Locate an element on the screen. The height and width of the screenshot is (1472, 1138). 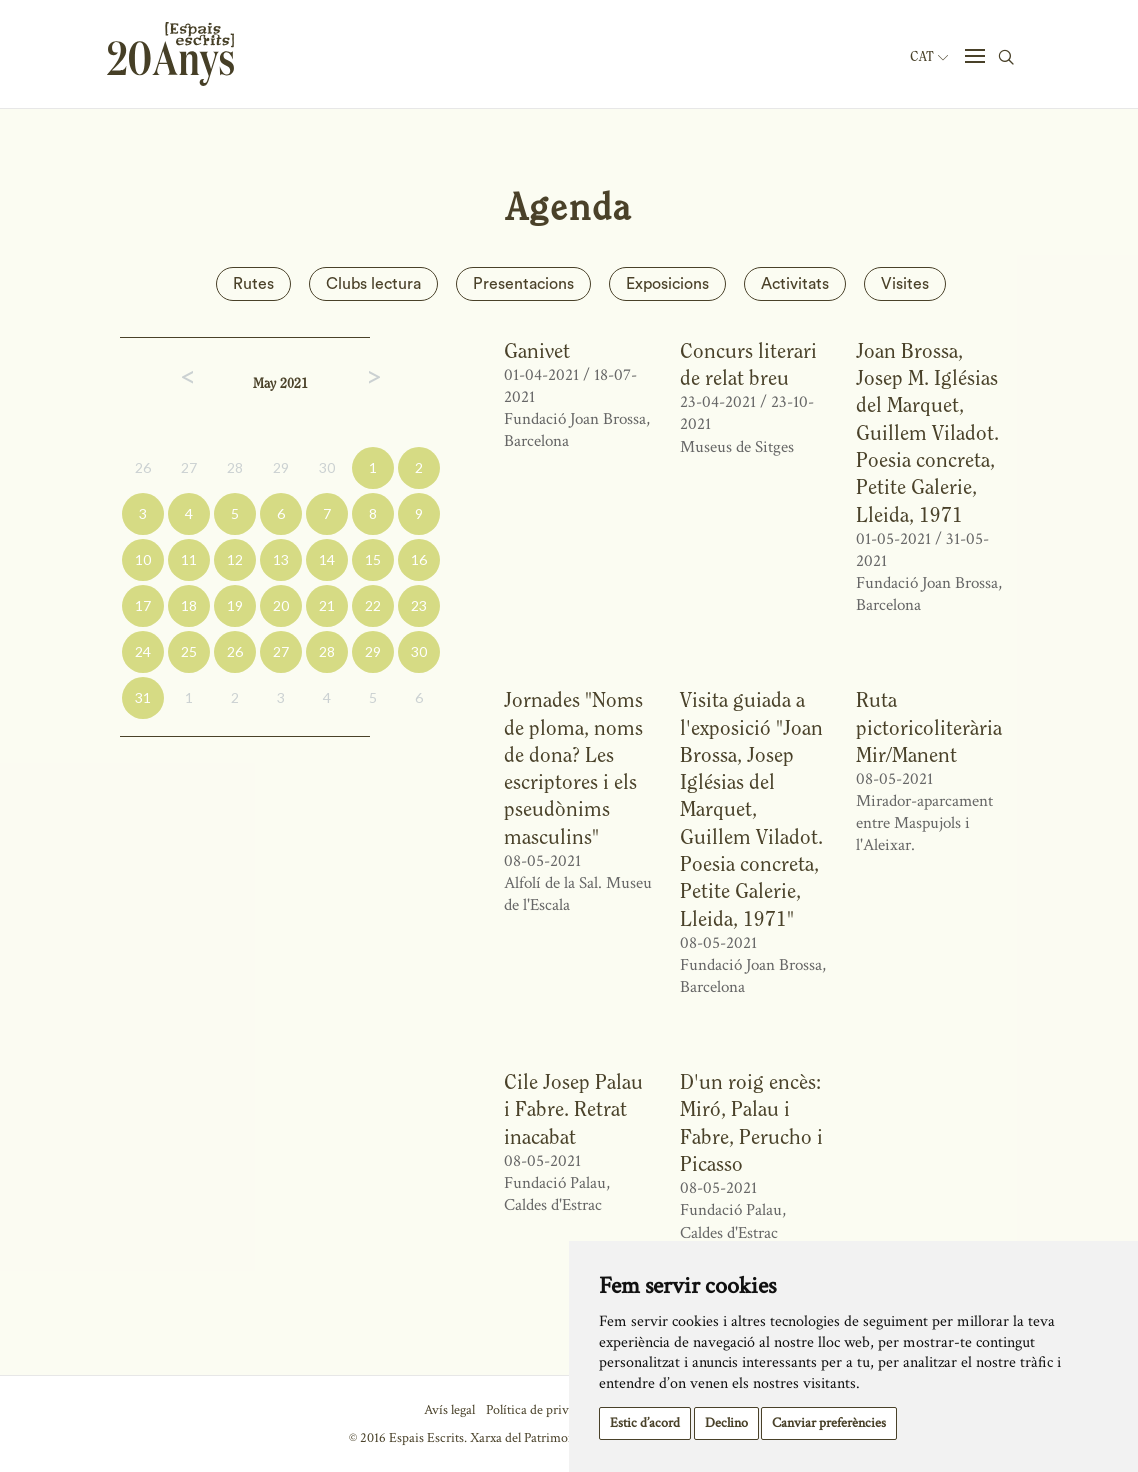
29 is located at coordinates (281, 467).